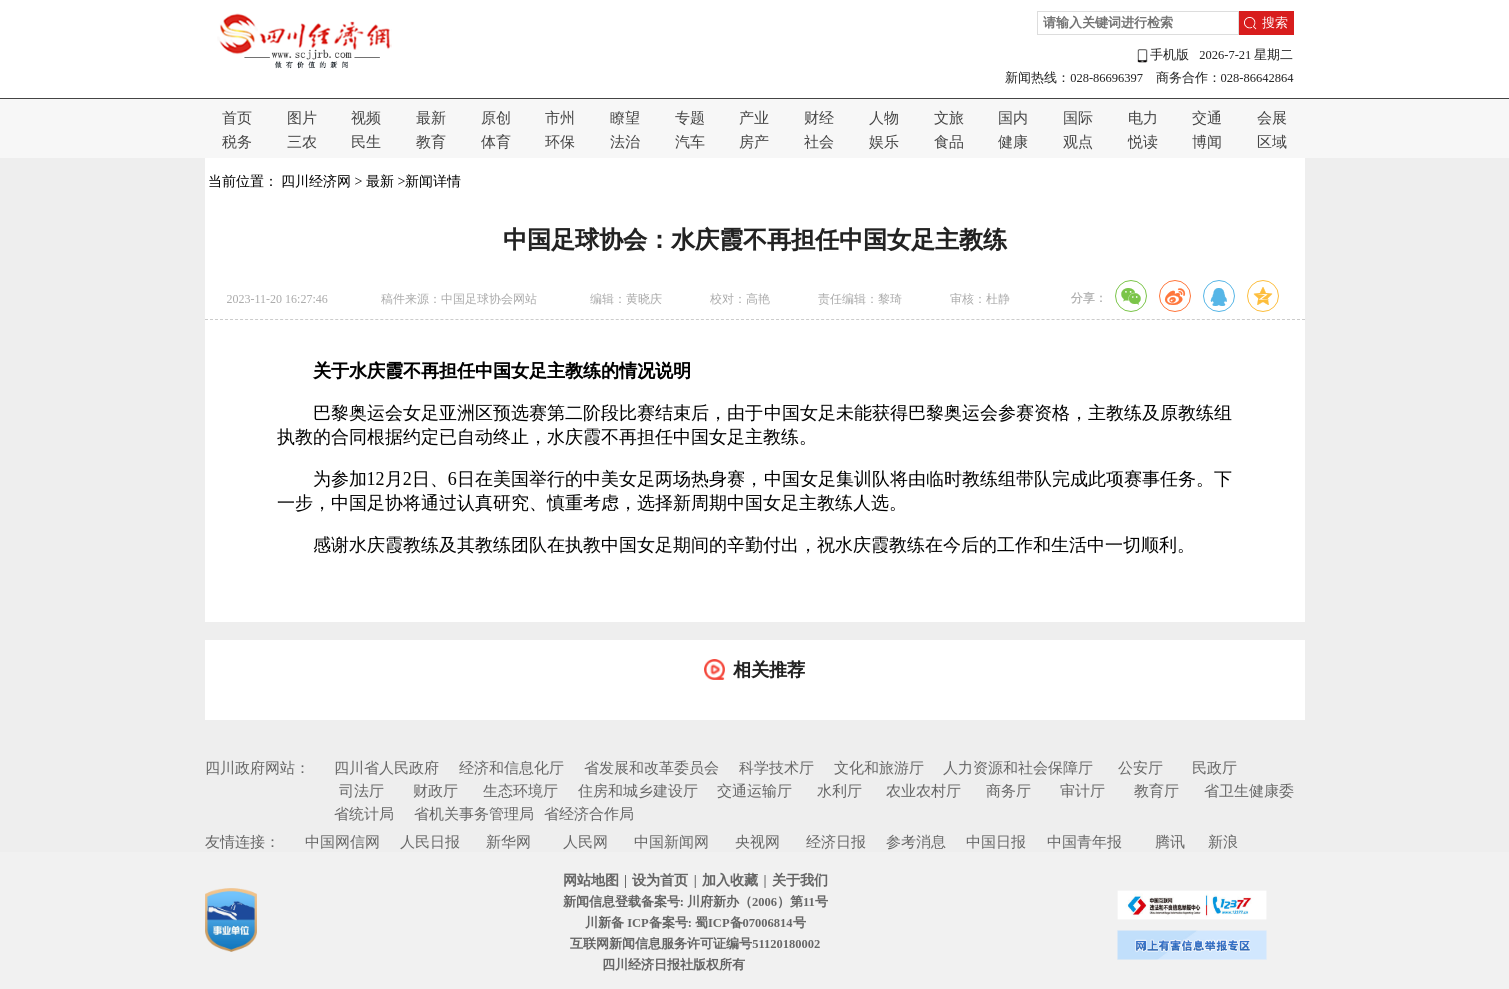  Describe the element at coordinates (884, 142) in the screenshot. I see `娱乐` at that location.